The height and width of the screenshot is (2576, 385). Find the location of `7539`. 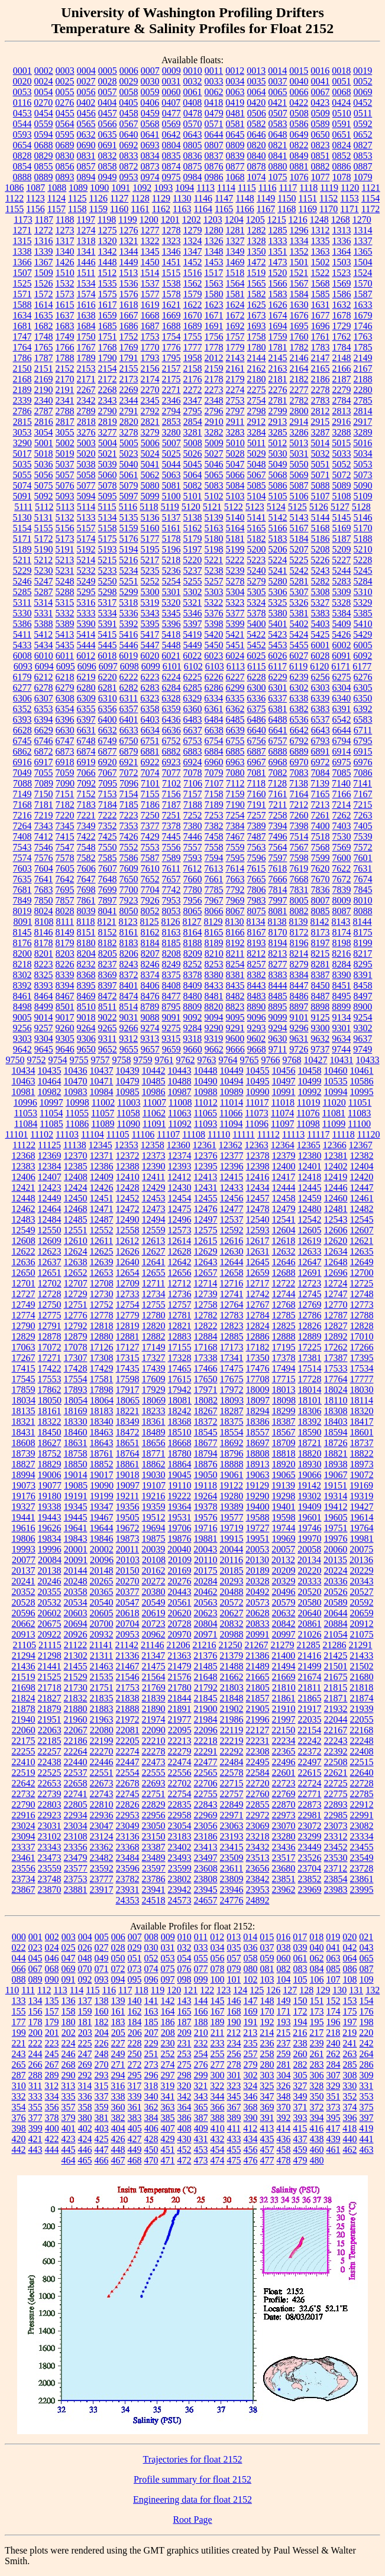

7539 is located at coordinates (363, 836).